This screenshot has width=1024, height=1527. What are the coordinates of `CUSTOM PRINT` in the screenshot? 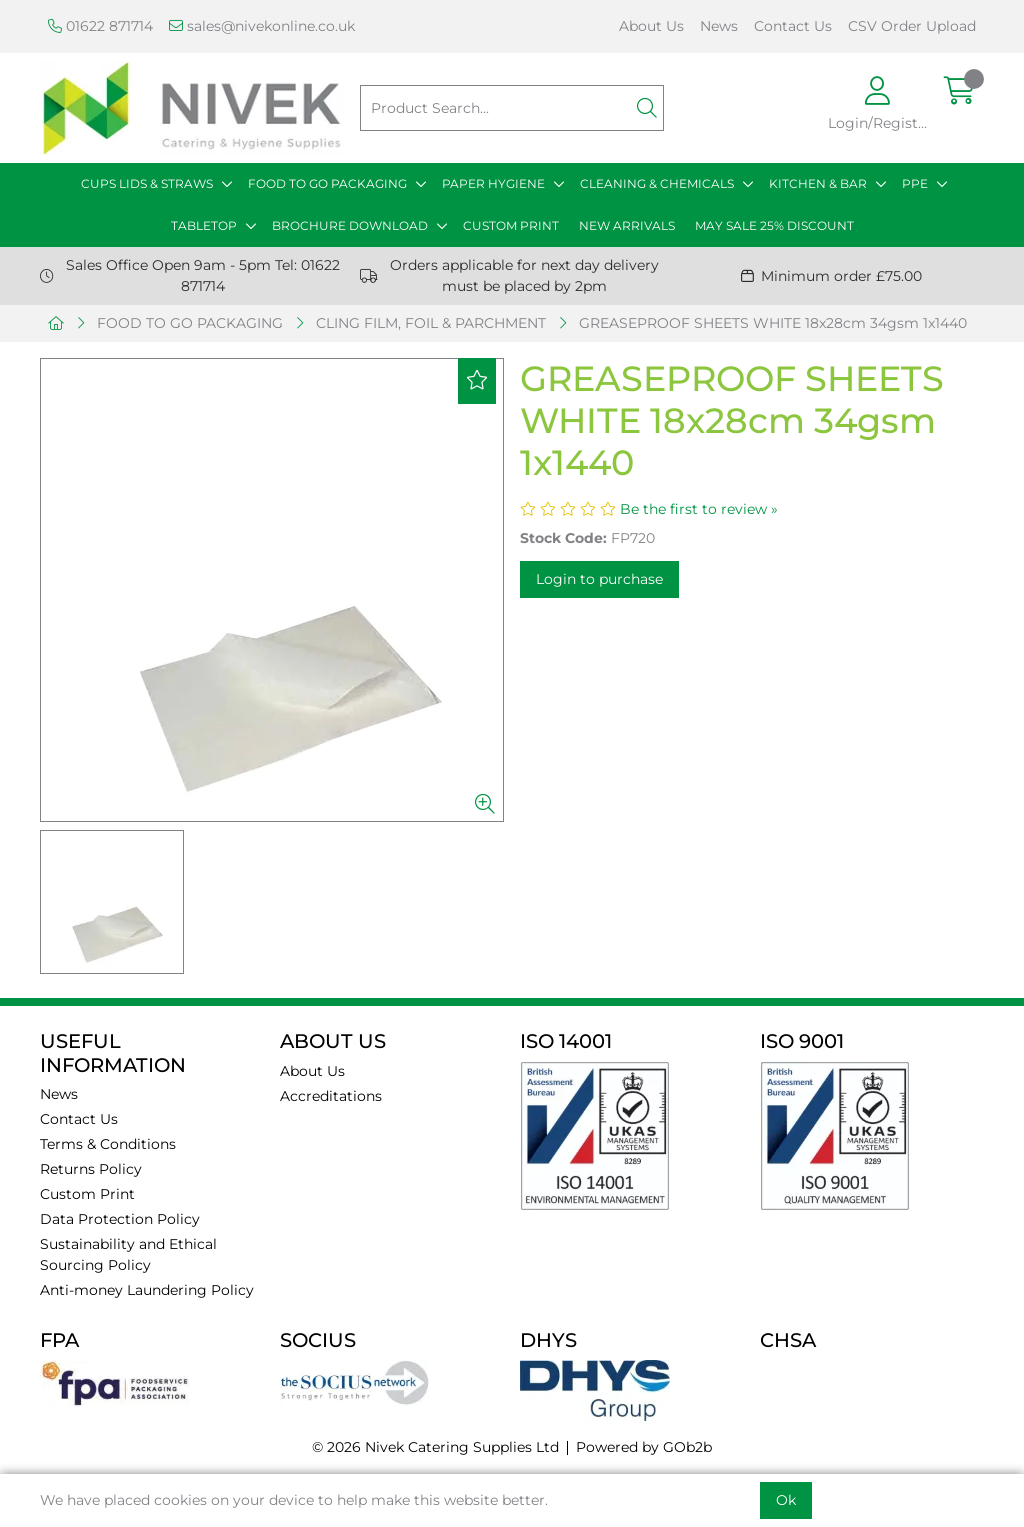 It's located at (511, 225).